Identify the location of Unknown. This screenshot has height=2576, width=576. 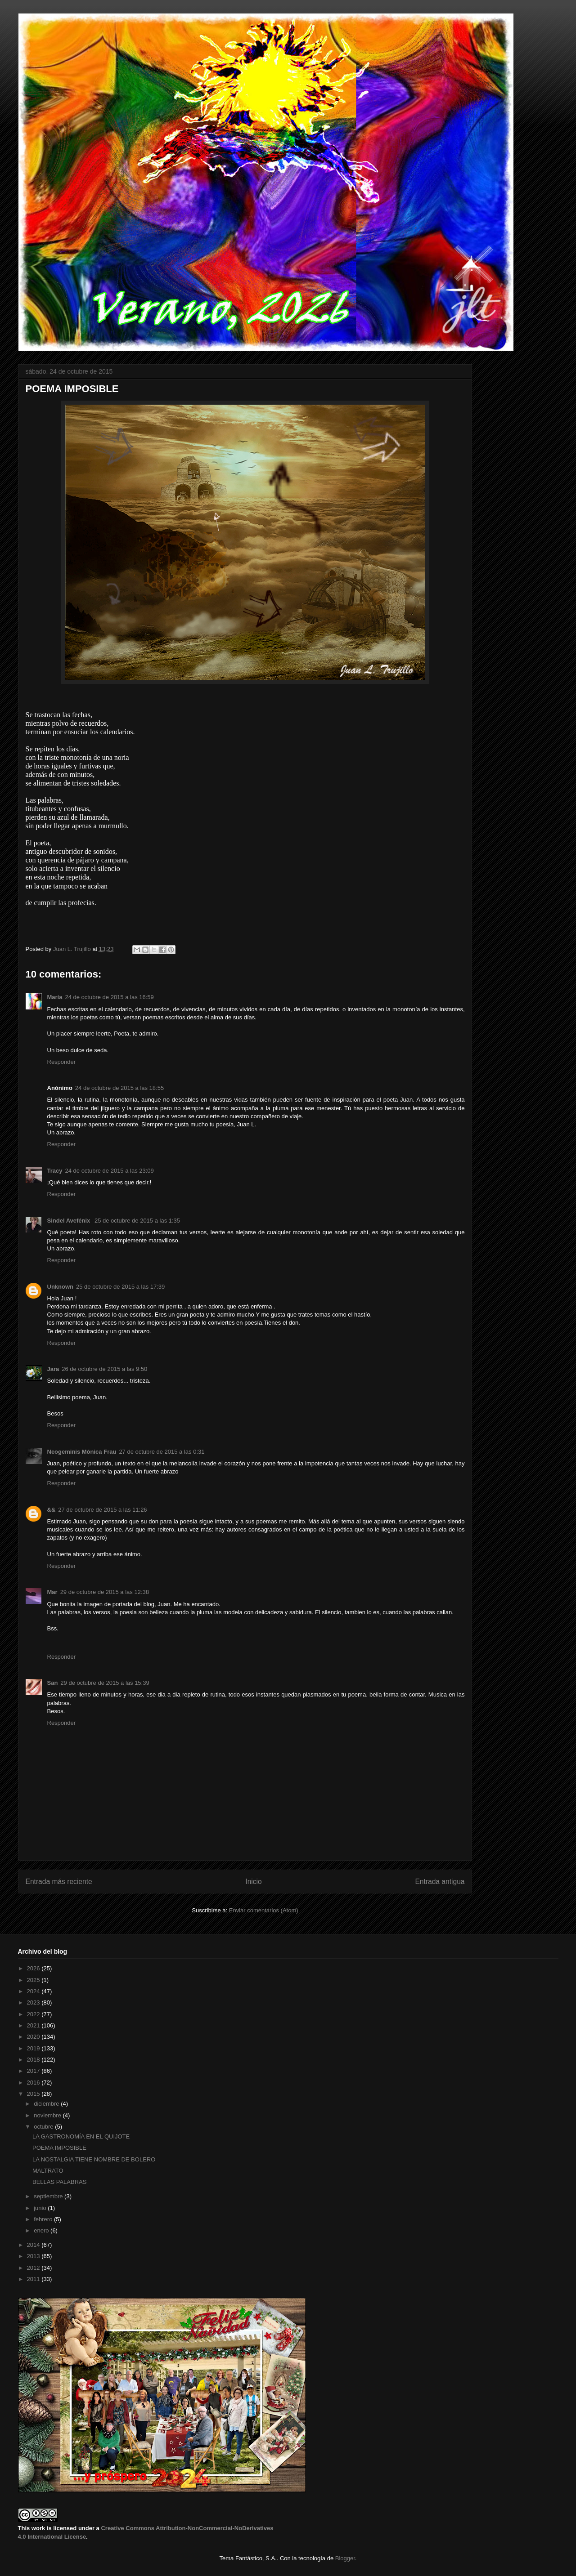
(60, 1286).